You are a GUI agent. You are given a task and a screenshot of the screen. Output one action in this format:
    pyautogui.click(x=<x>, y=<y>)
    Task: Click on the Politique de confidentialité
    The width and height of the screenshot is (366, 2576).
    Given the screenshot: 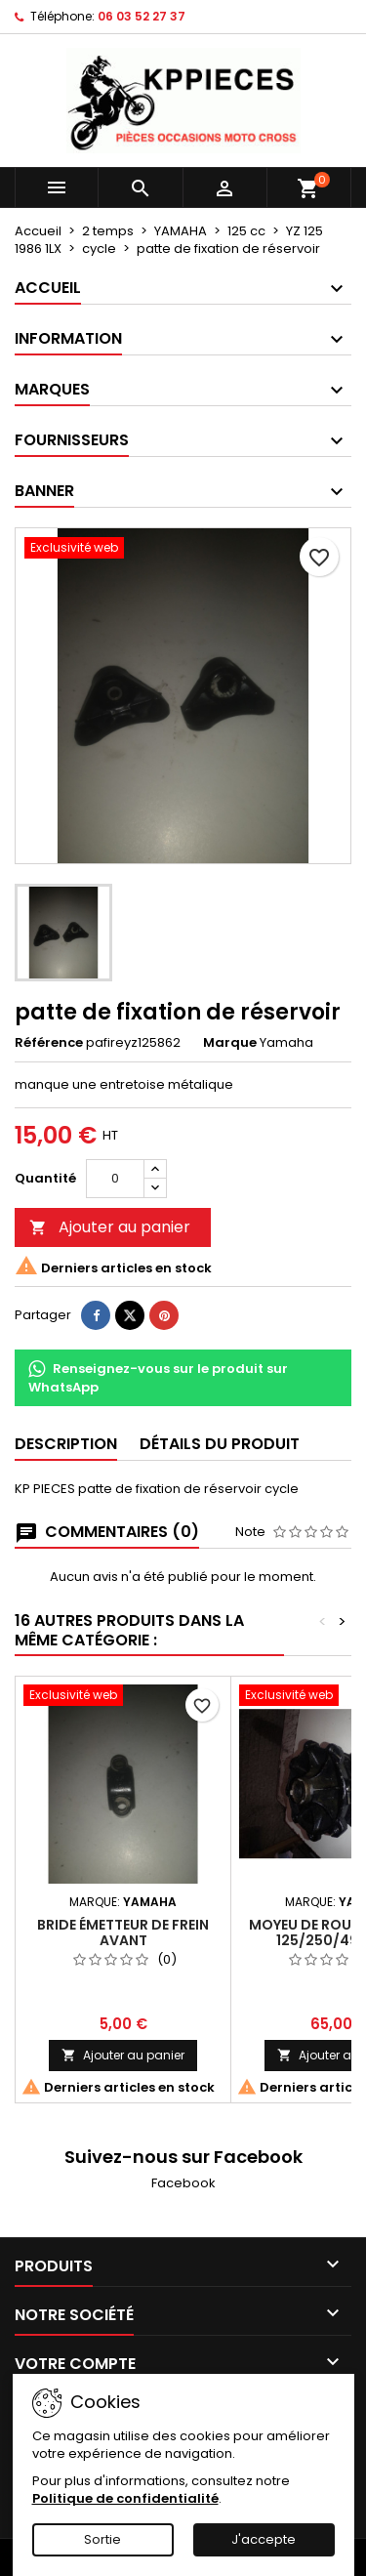 What is the action you would take?
    pyautogui.click(x=125, y=2498)
    